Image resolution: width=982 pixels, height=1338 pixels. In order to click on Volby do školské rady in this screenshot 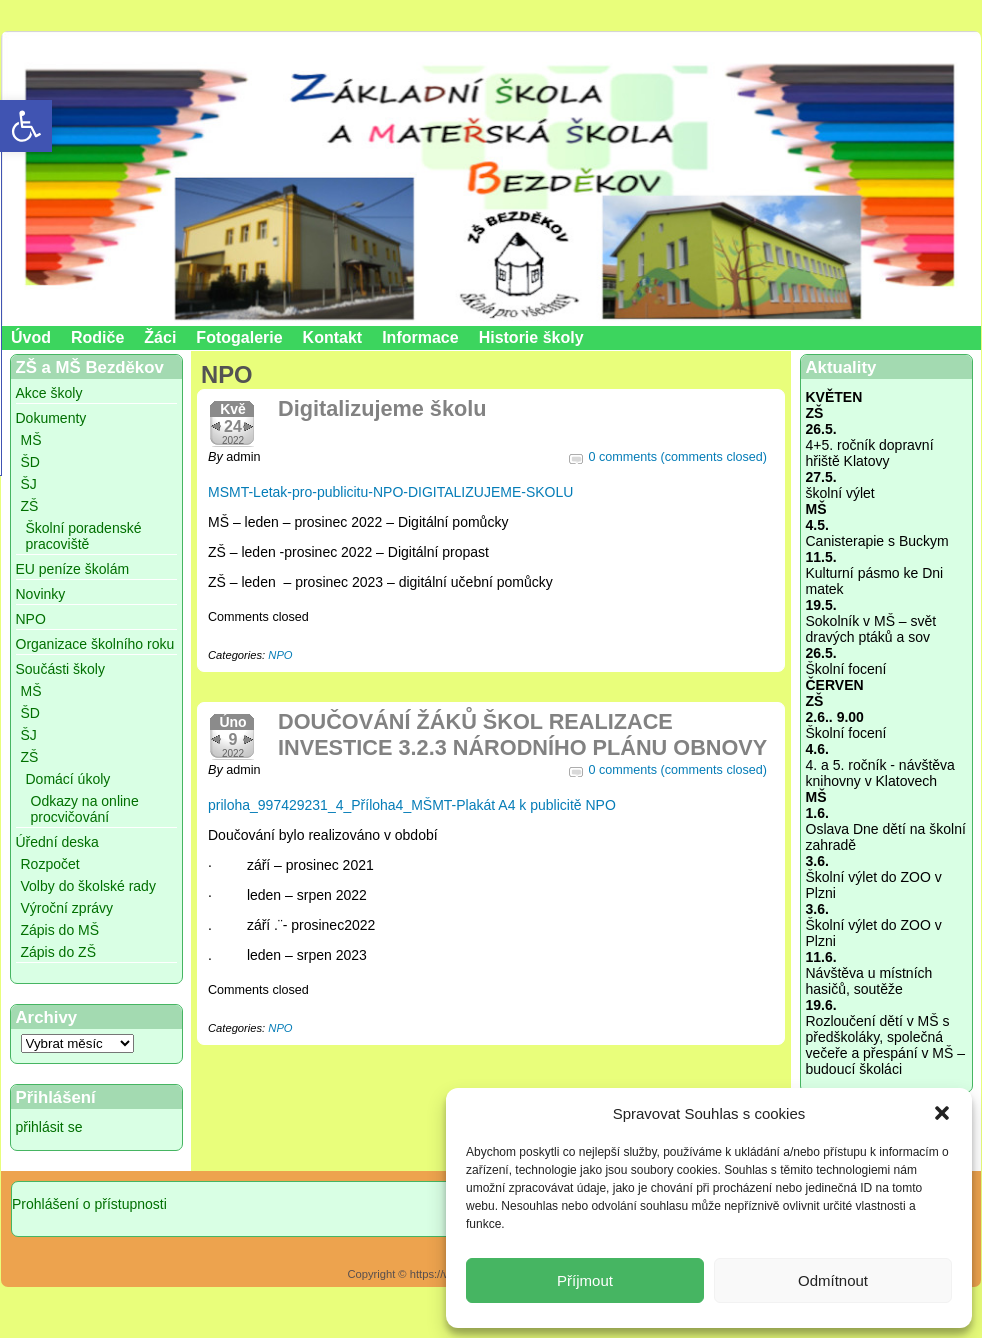, I will do `click(88, 886)`.